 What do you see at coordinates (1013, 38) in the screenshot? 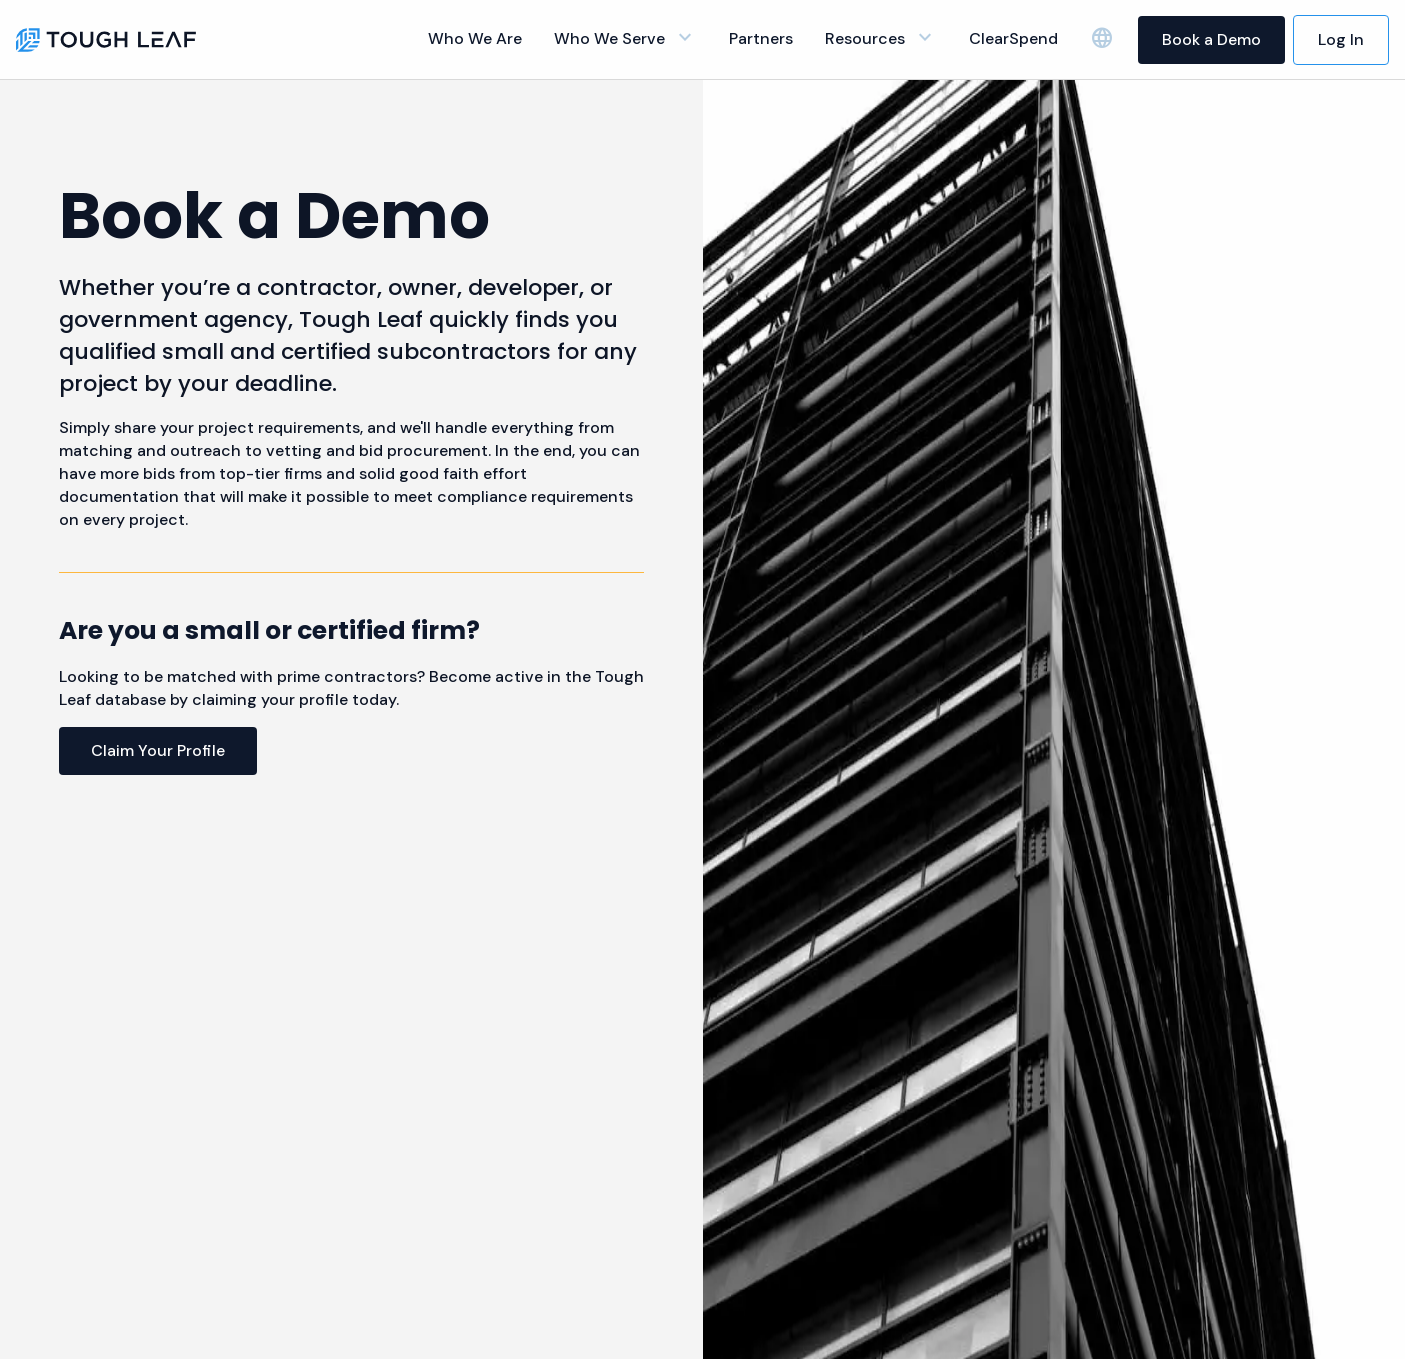
I see `ClearSpend` at bounding box center [1013, 38].